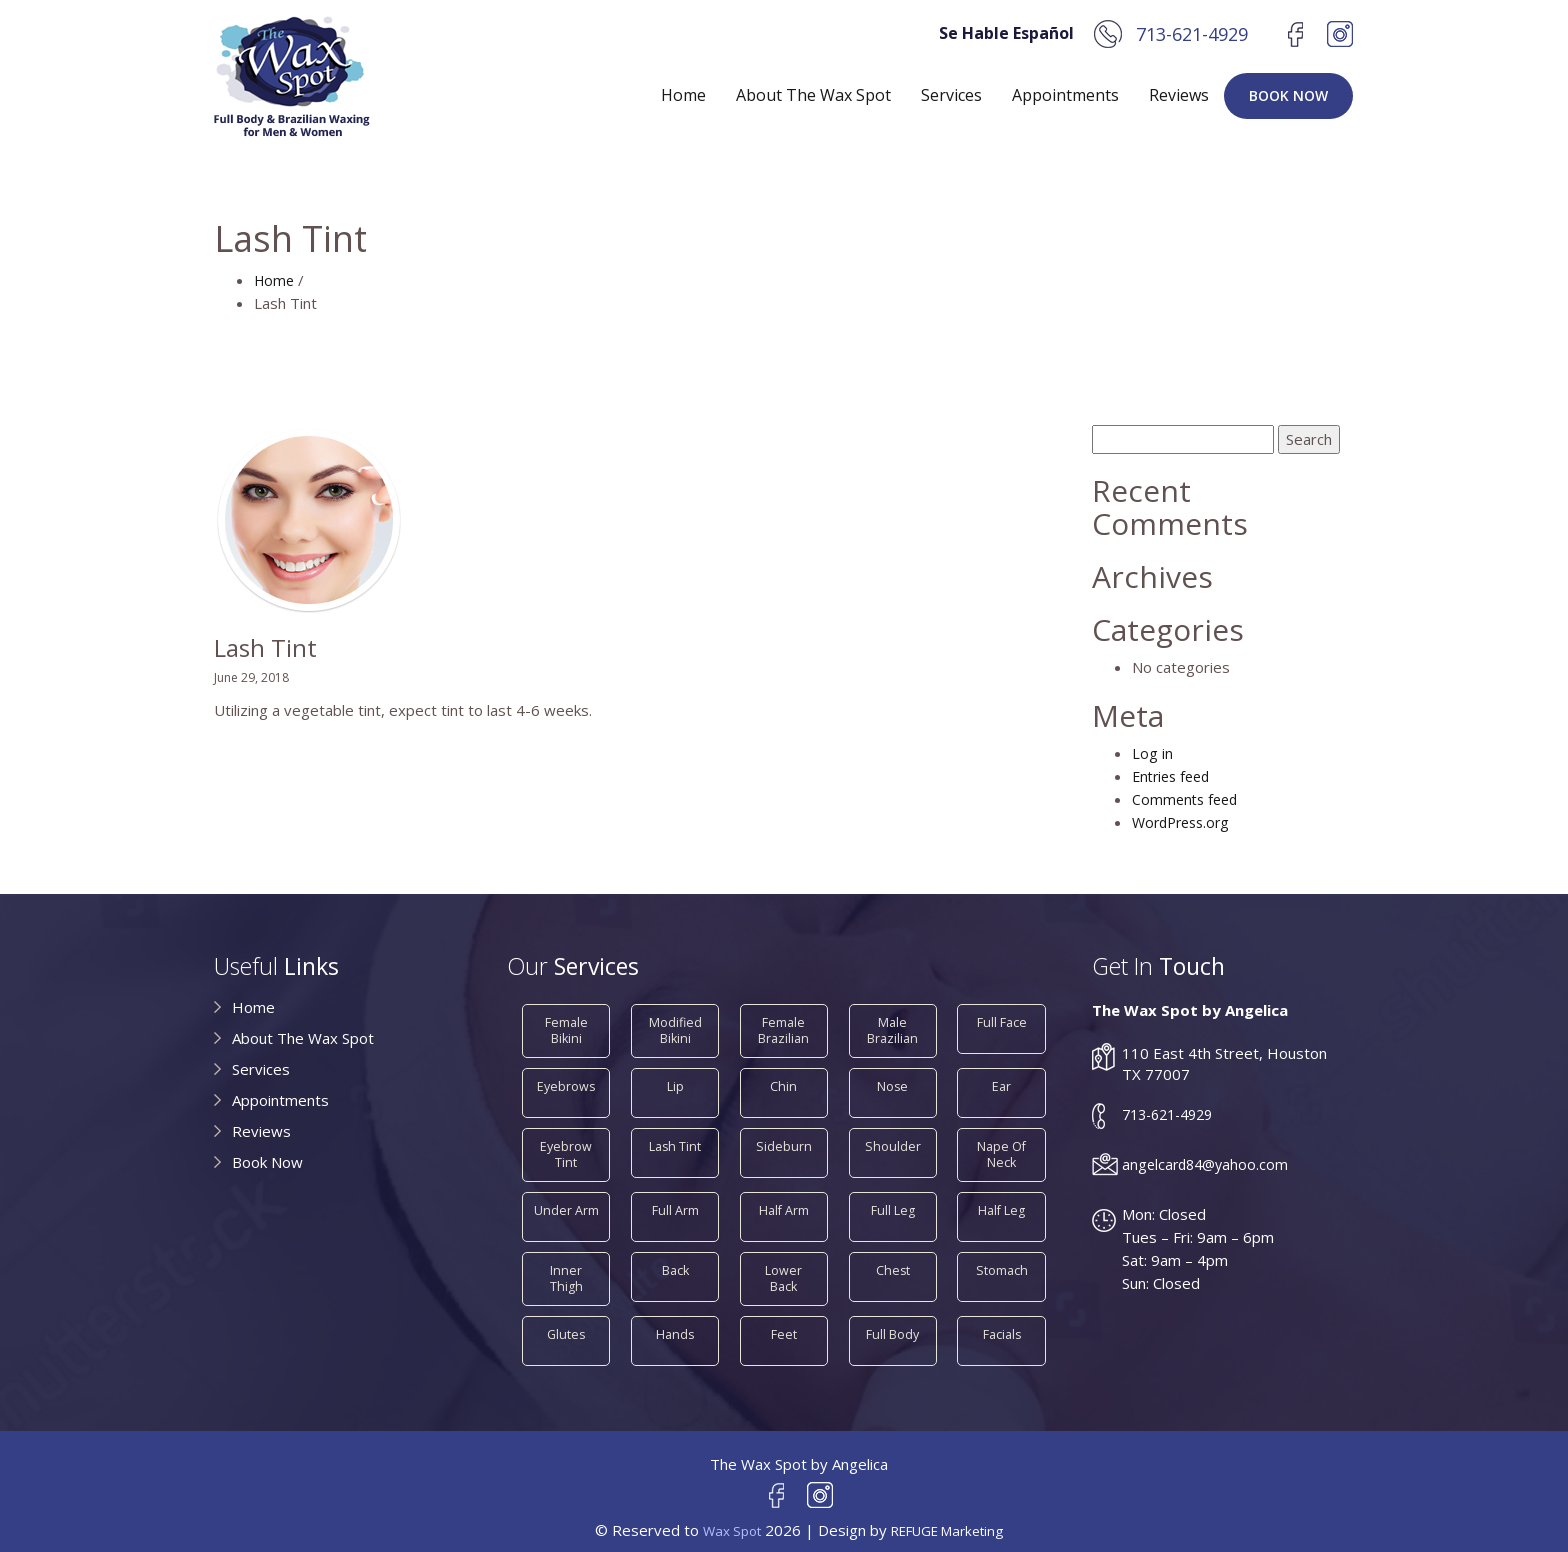  I want to click on Modified Bikini, so click(675, 1026).